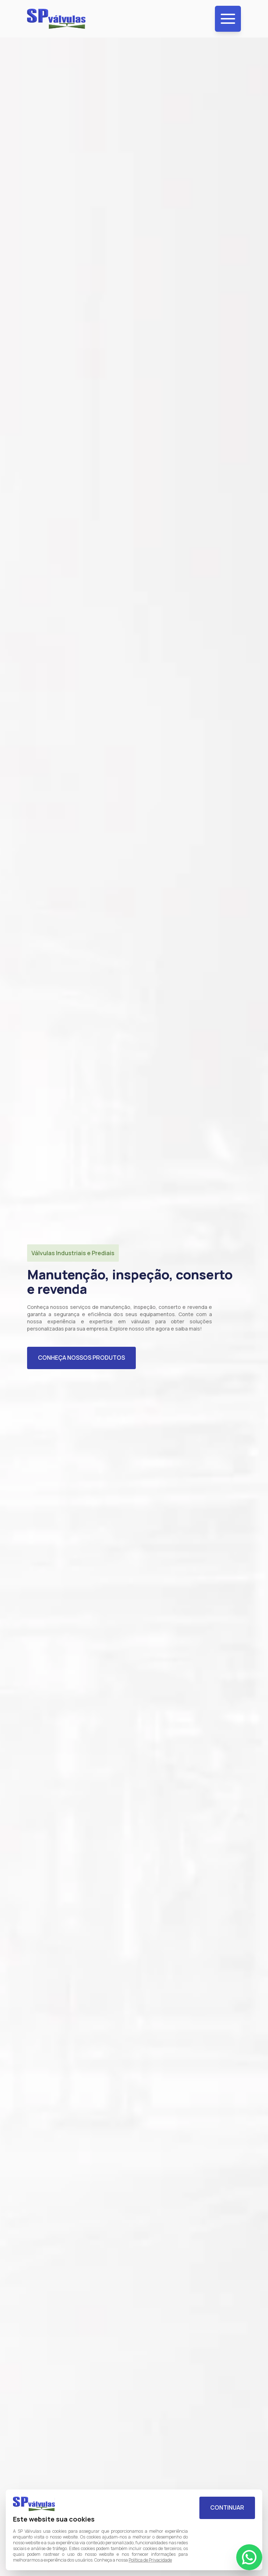  What do you see at coordinates (227, 2507) in the screenshot?
I see `Continuar [Aceitar cookies]` at bounding box center [227, 2507].